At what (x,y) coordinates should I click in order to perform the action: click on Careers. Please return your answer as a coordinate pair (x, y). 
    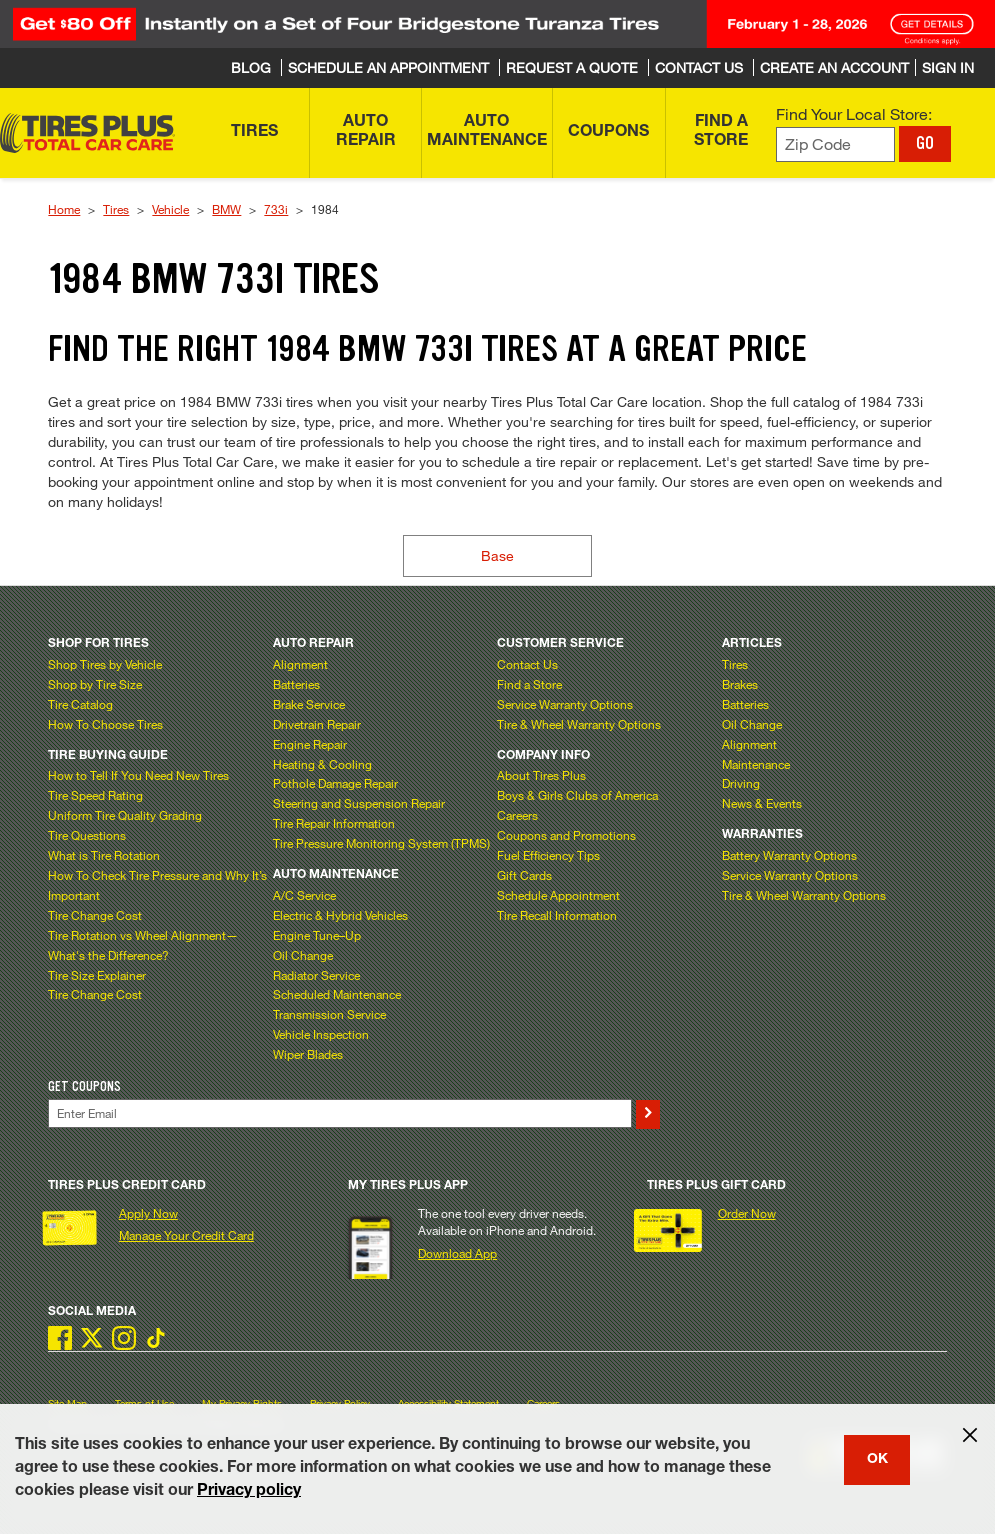
    Looking at the image, I should click on (517, 815).